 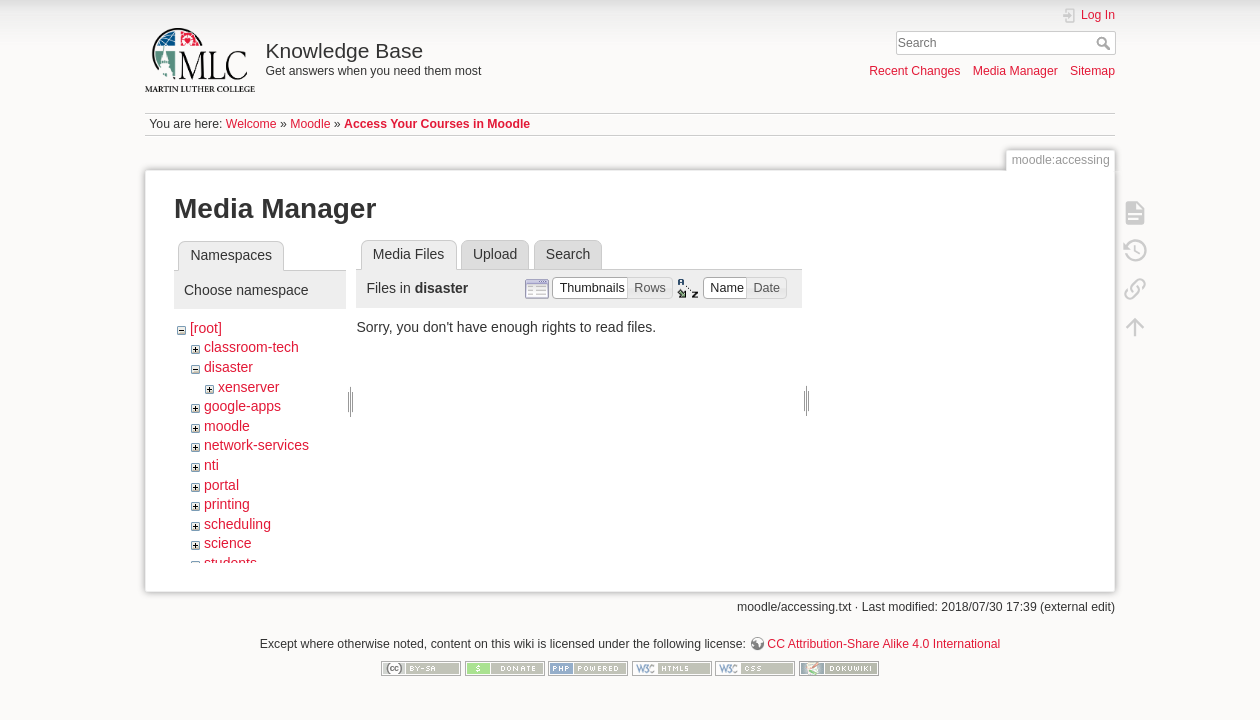 I want to click on Welcome, so click(x=251, y=124).